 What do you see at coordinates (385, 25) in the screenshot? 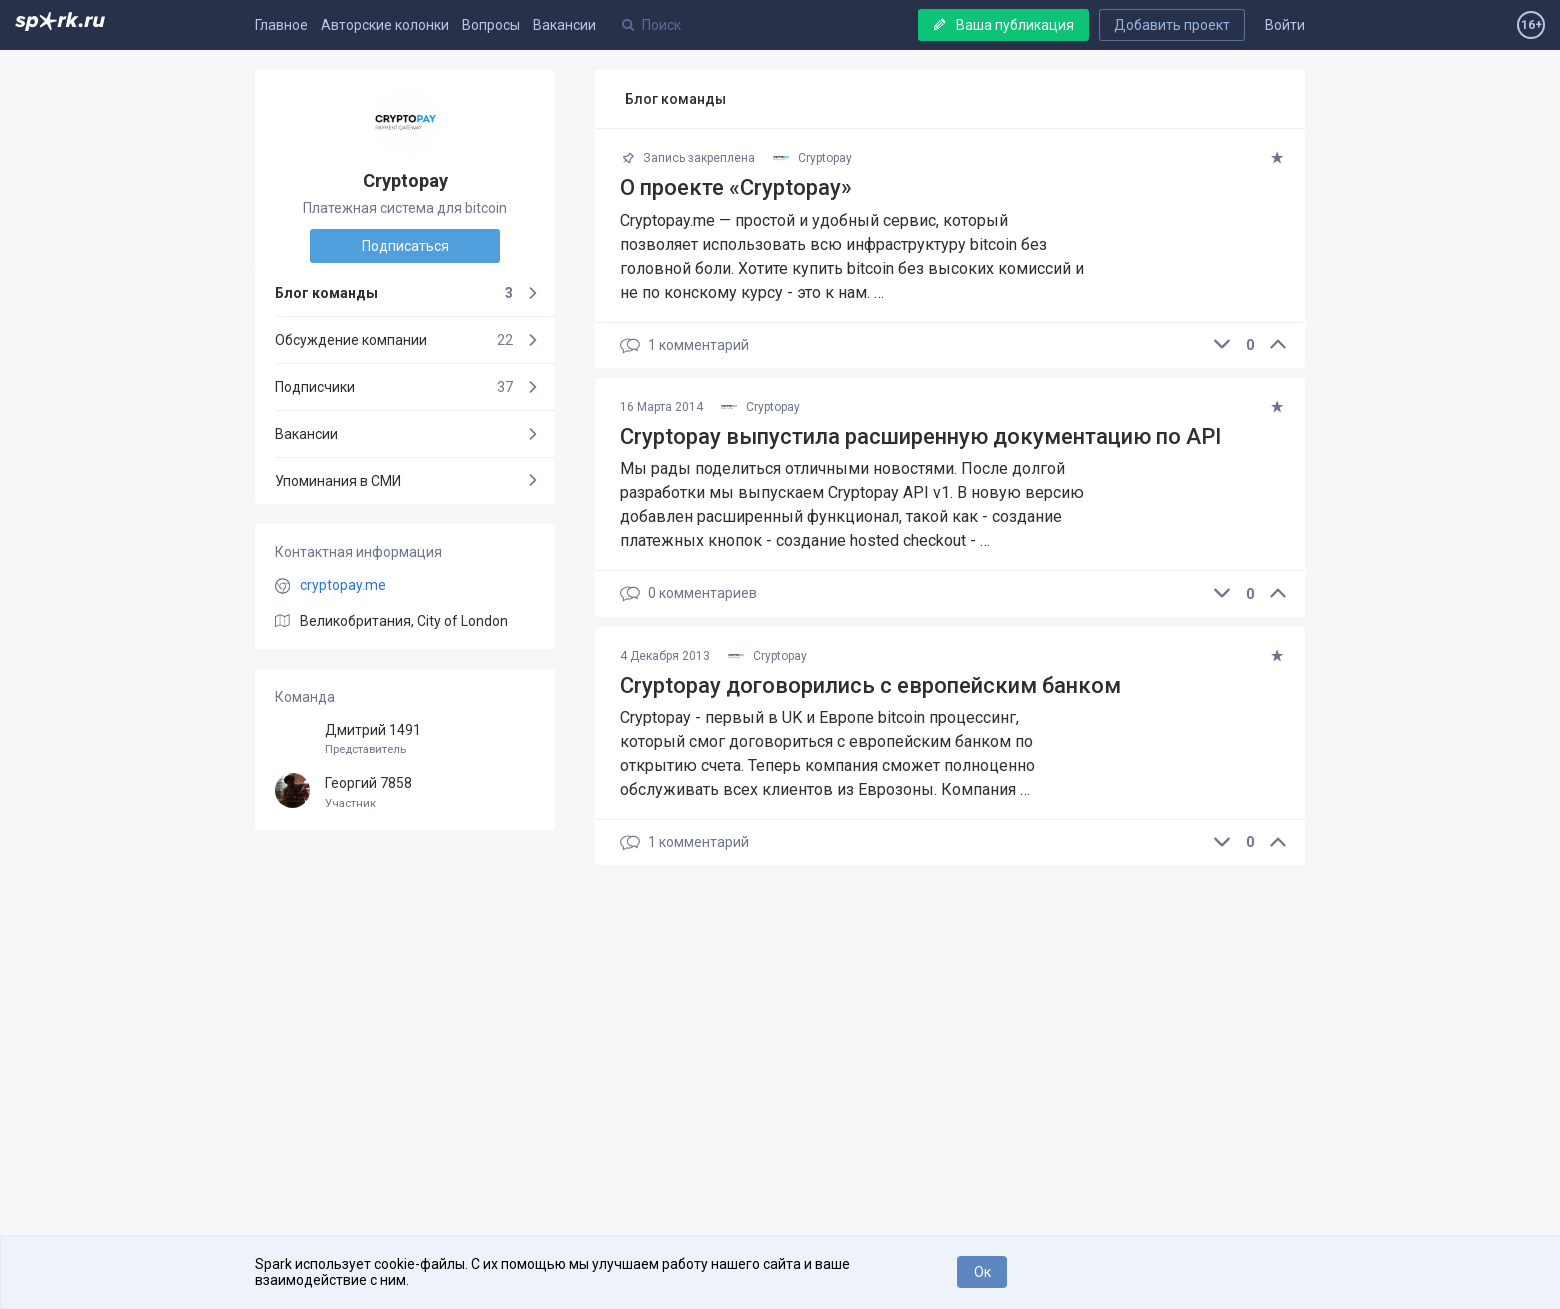
I see `Авторские колонки` at bounding box center [385, 25].